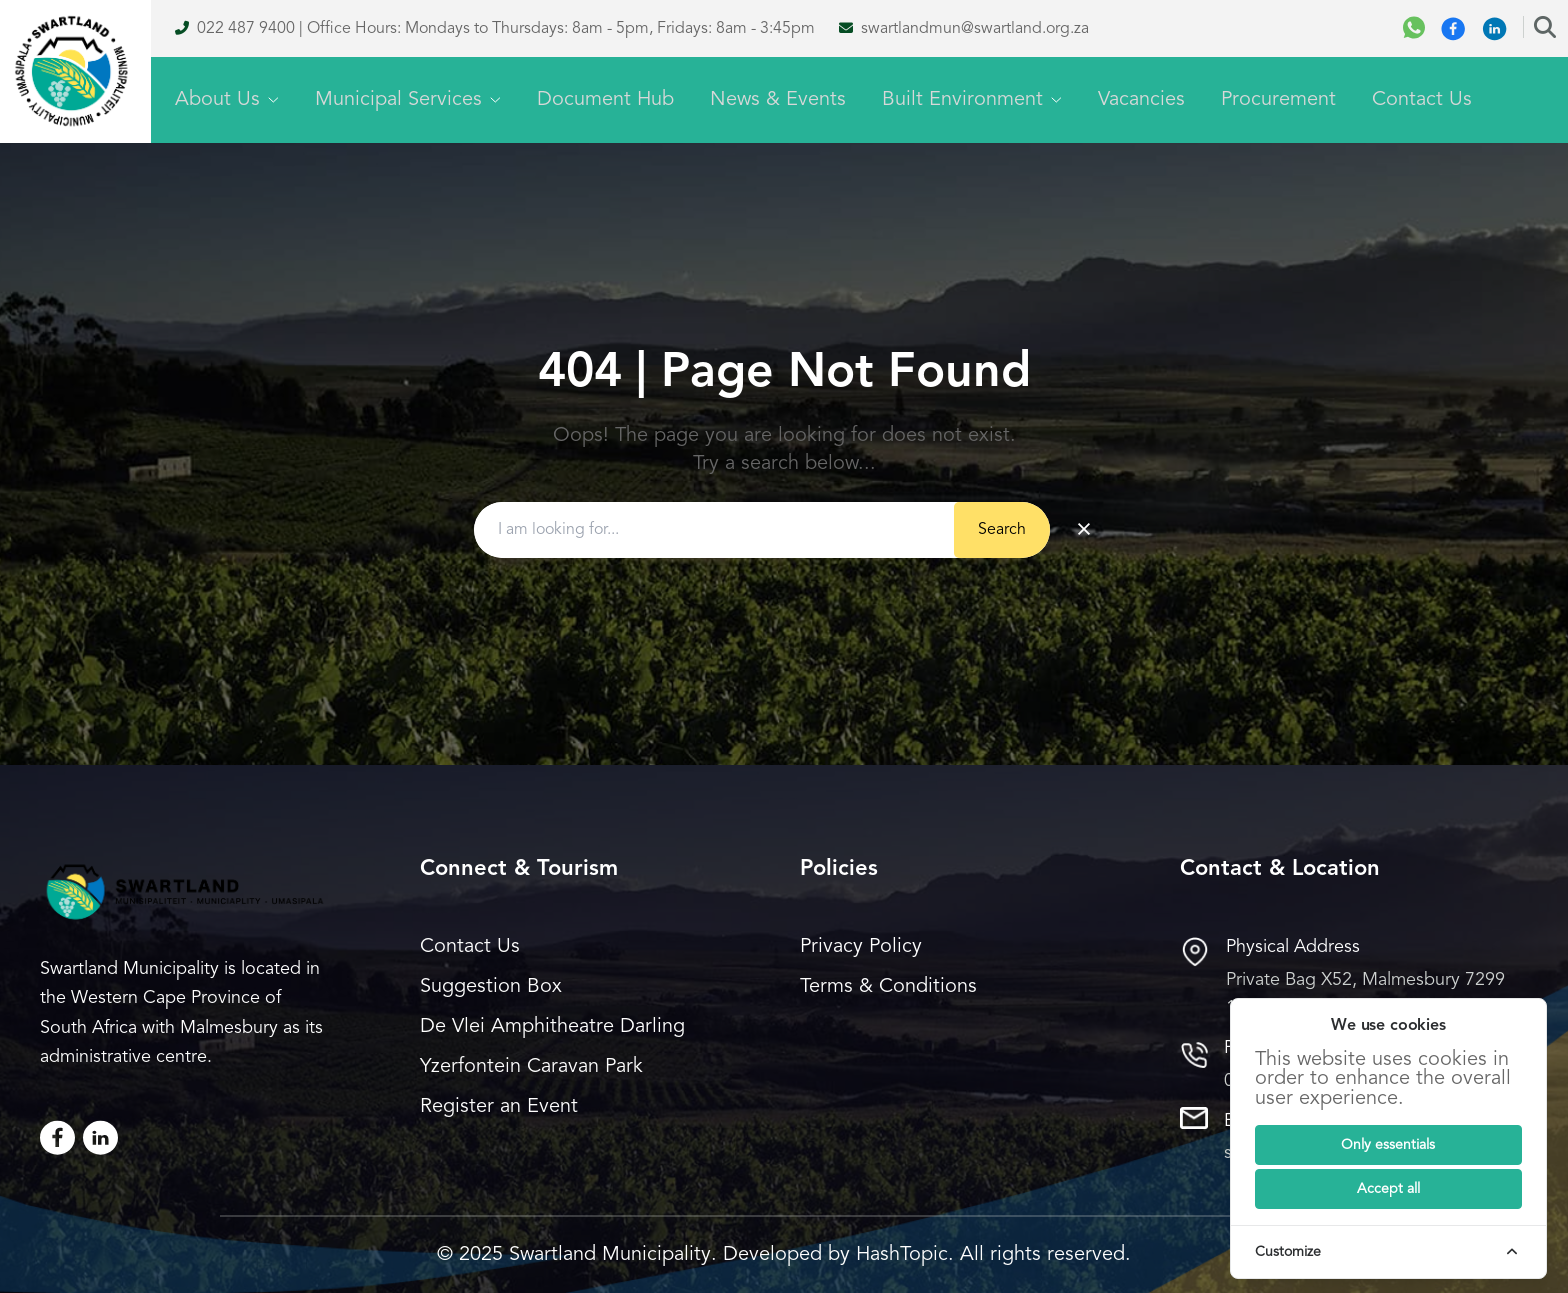  What do you see at coordinates (1141, 100) in the screenshot?
I see `Vacancies` at bounding box center [1141, 100].